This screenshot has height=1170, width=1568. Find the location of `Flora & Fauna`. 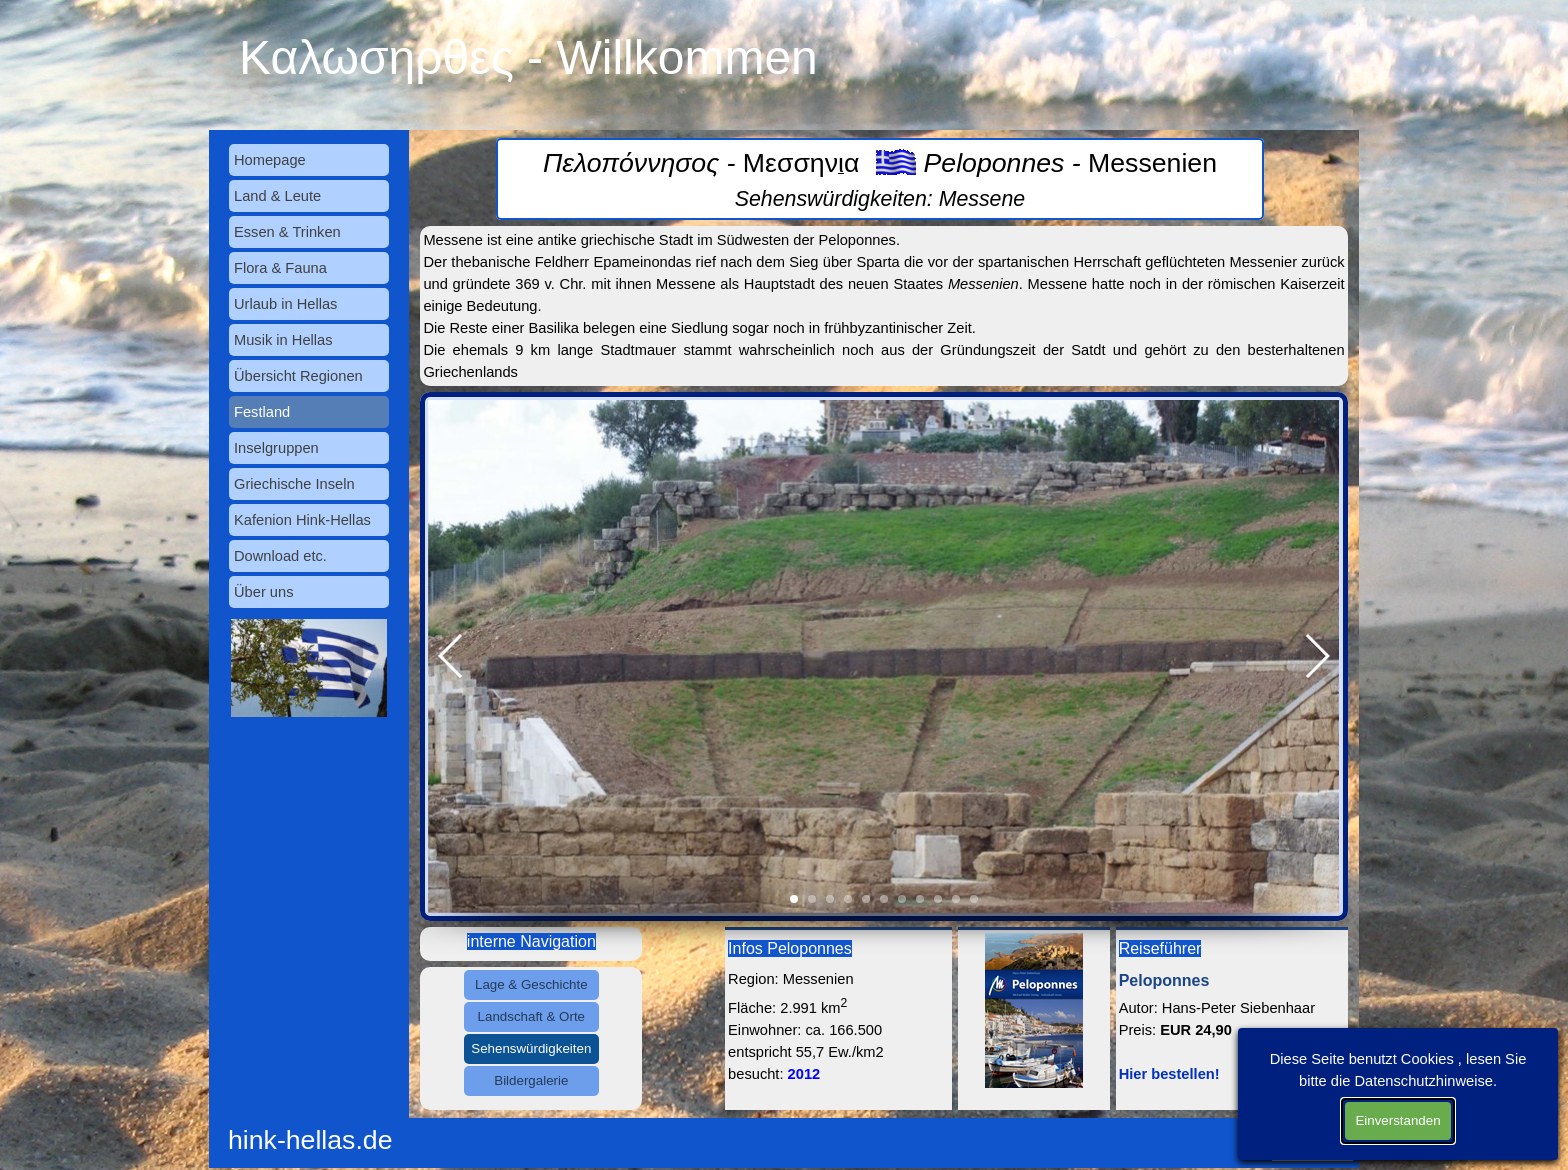

Flora & Fauna is located at coordinates (280, 268).